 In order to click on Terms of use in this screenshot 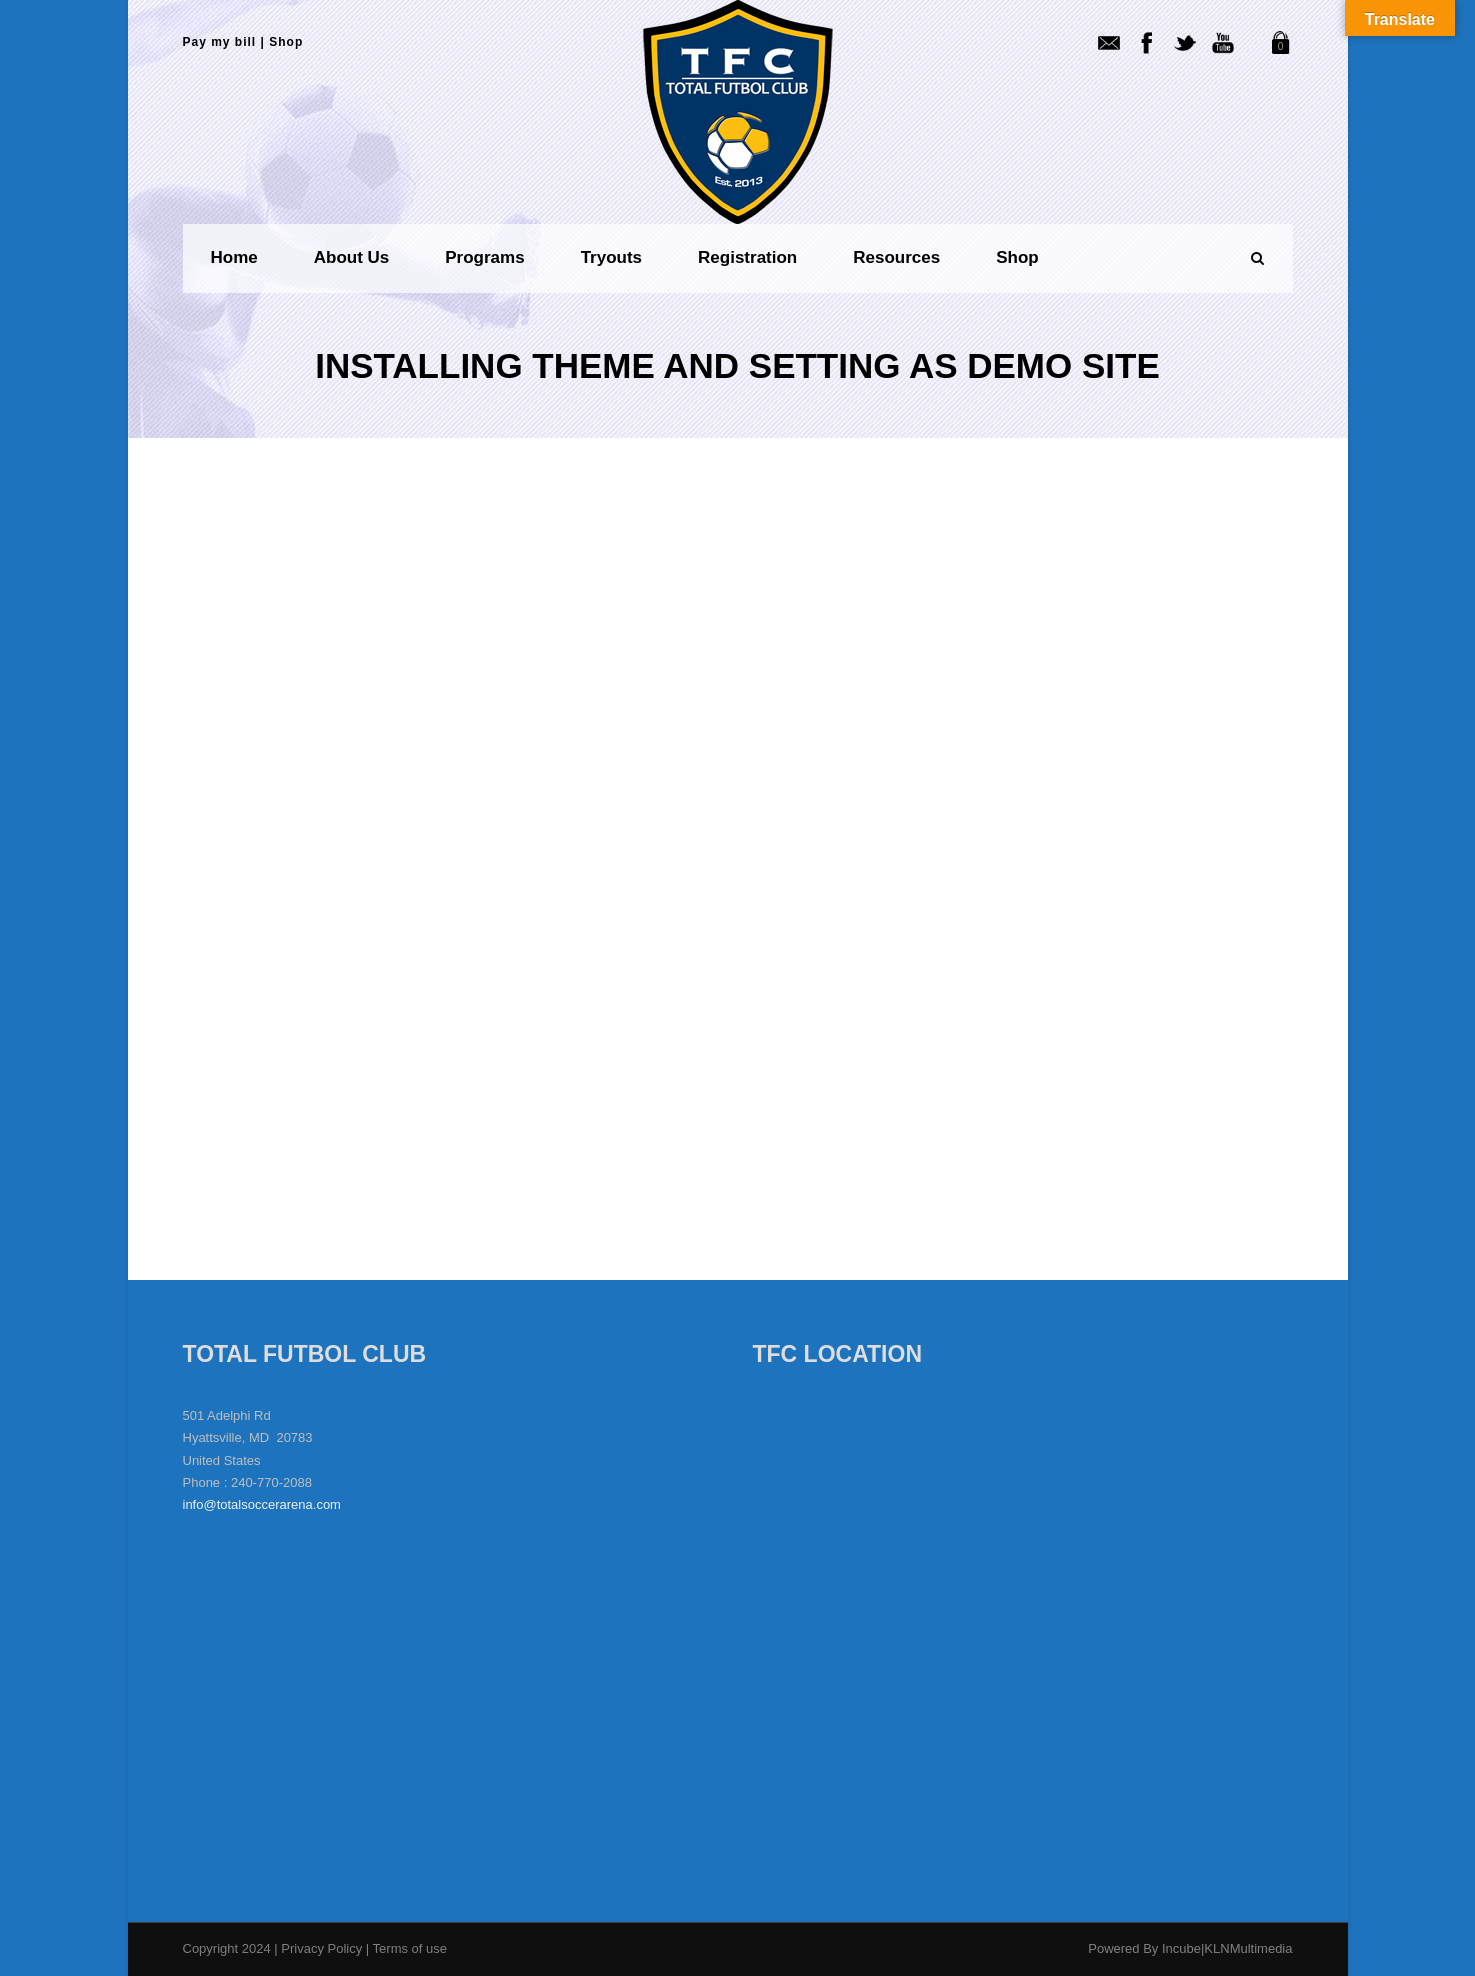, I will do `click(410, 1948)`.